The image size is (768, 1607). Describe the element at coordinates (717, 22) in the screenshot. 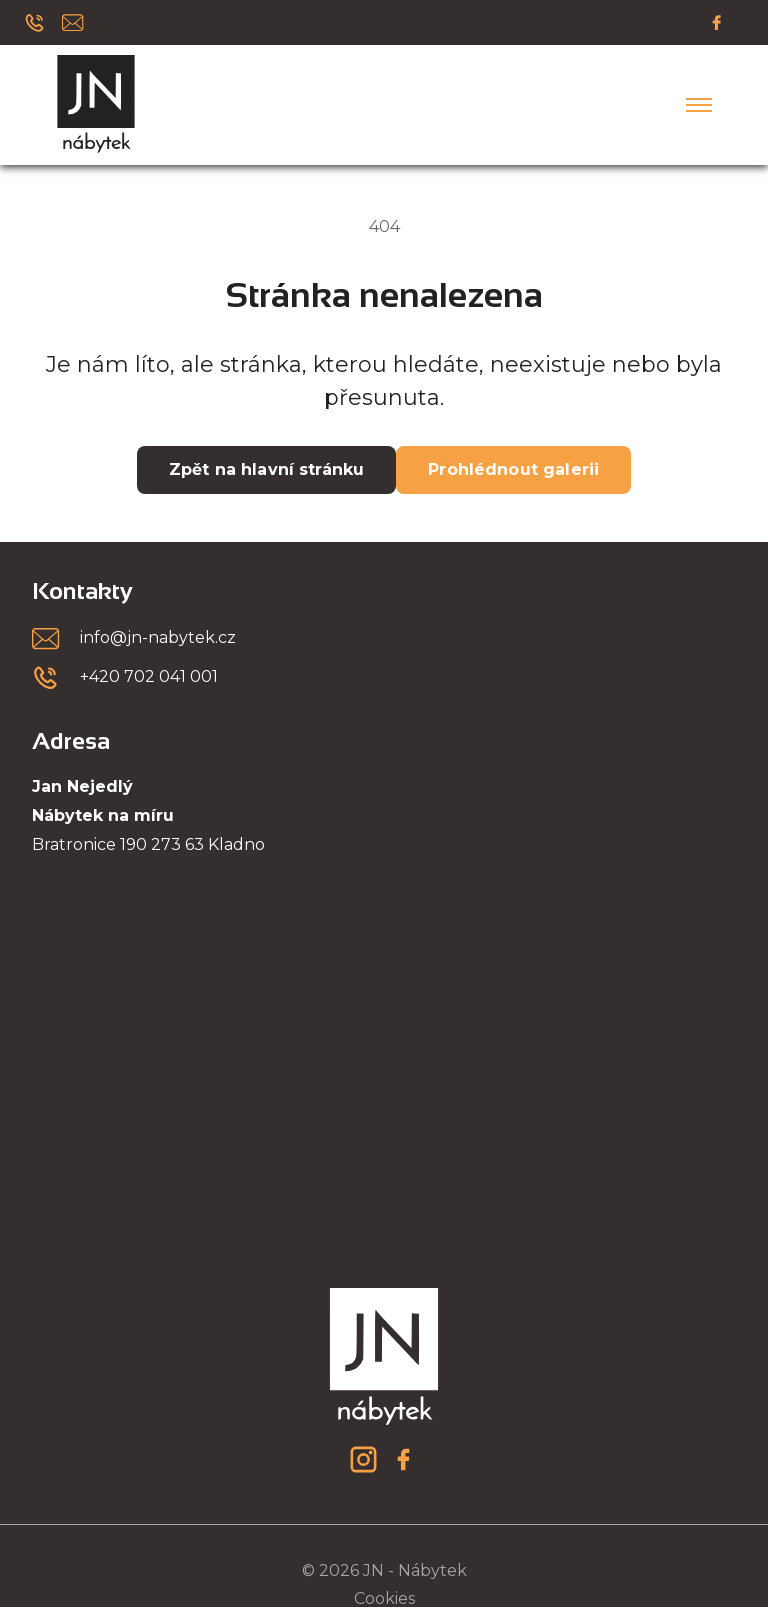

I see `[Facebook]` at that location.